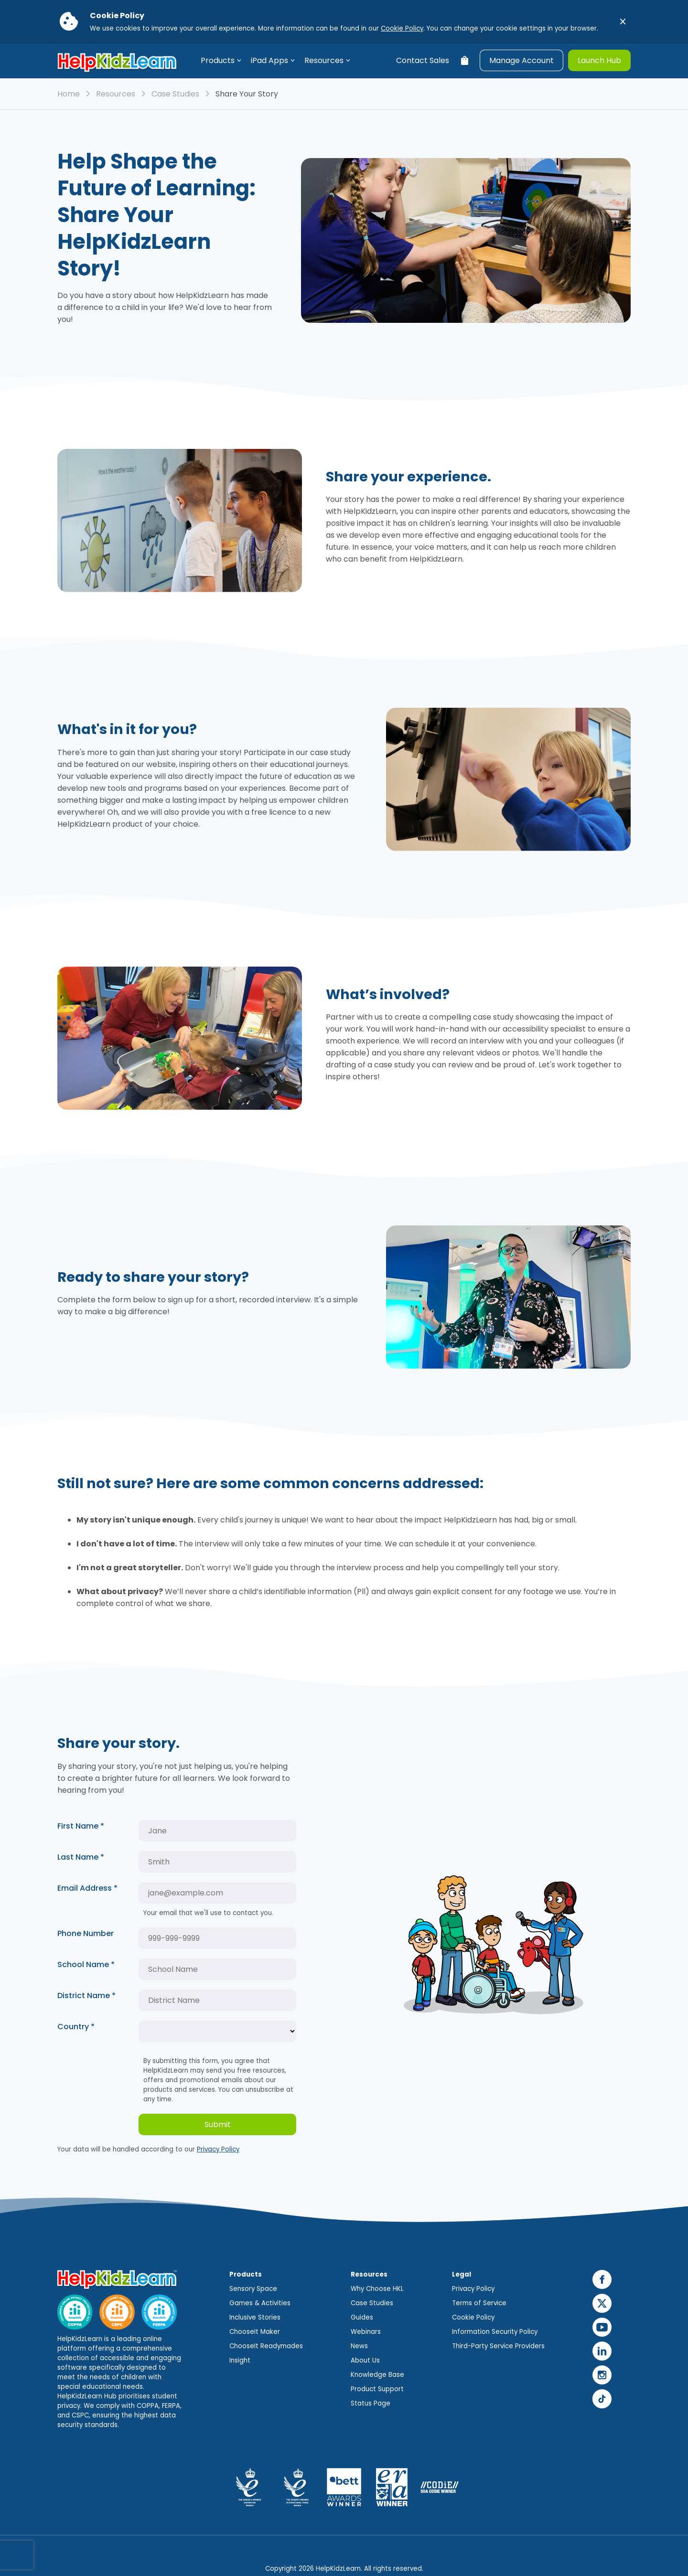  What do you see at coordinates (259, 2303) in the screenshot?
I see `Games & Activities` at bounding box center [259, 2303].